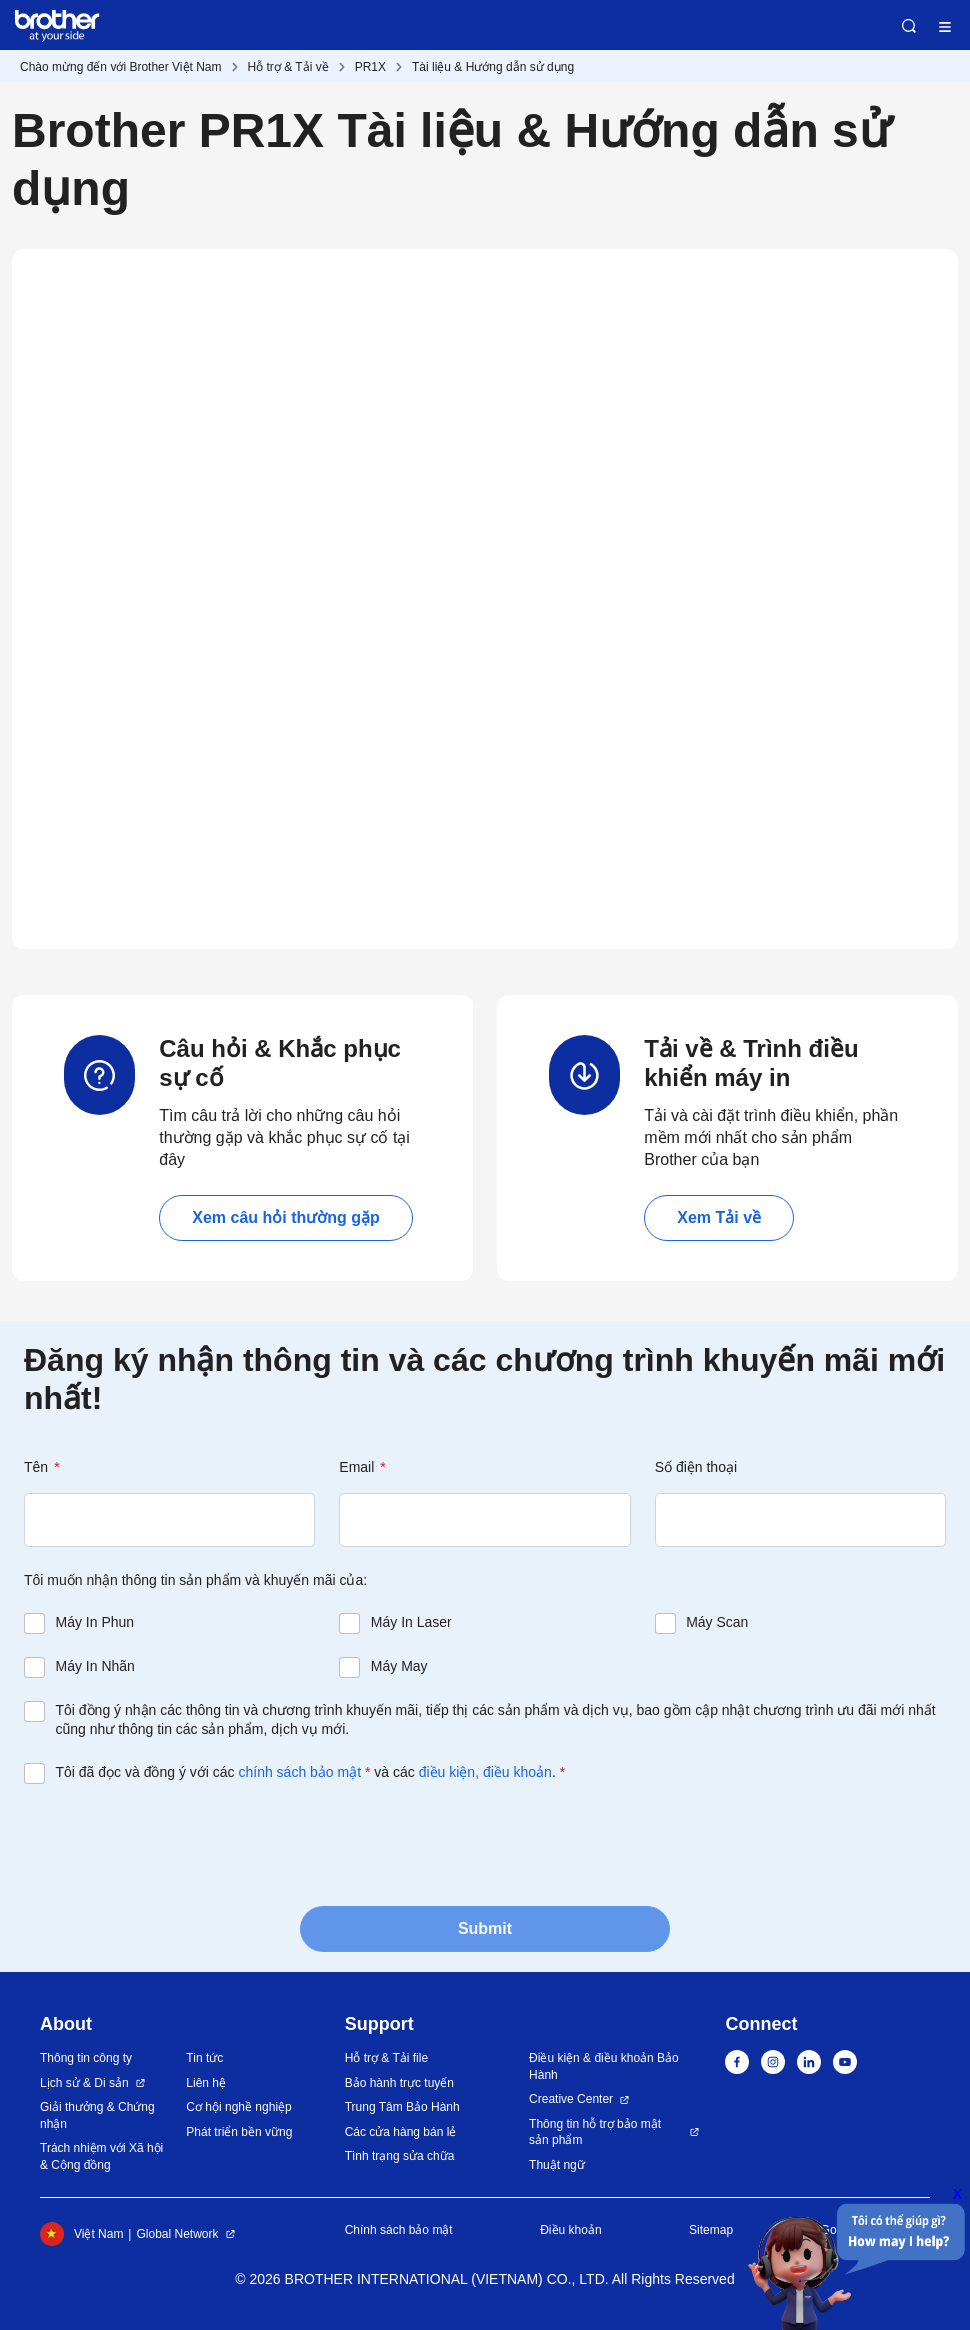 The width and height of the screenshot is (970, 2330). I want to click on [presentation], so click(176, 1843).